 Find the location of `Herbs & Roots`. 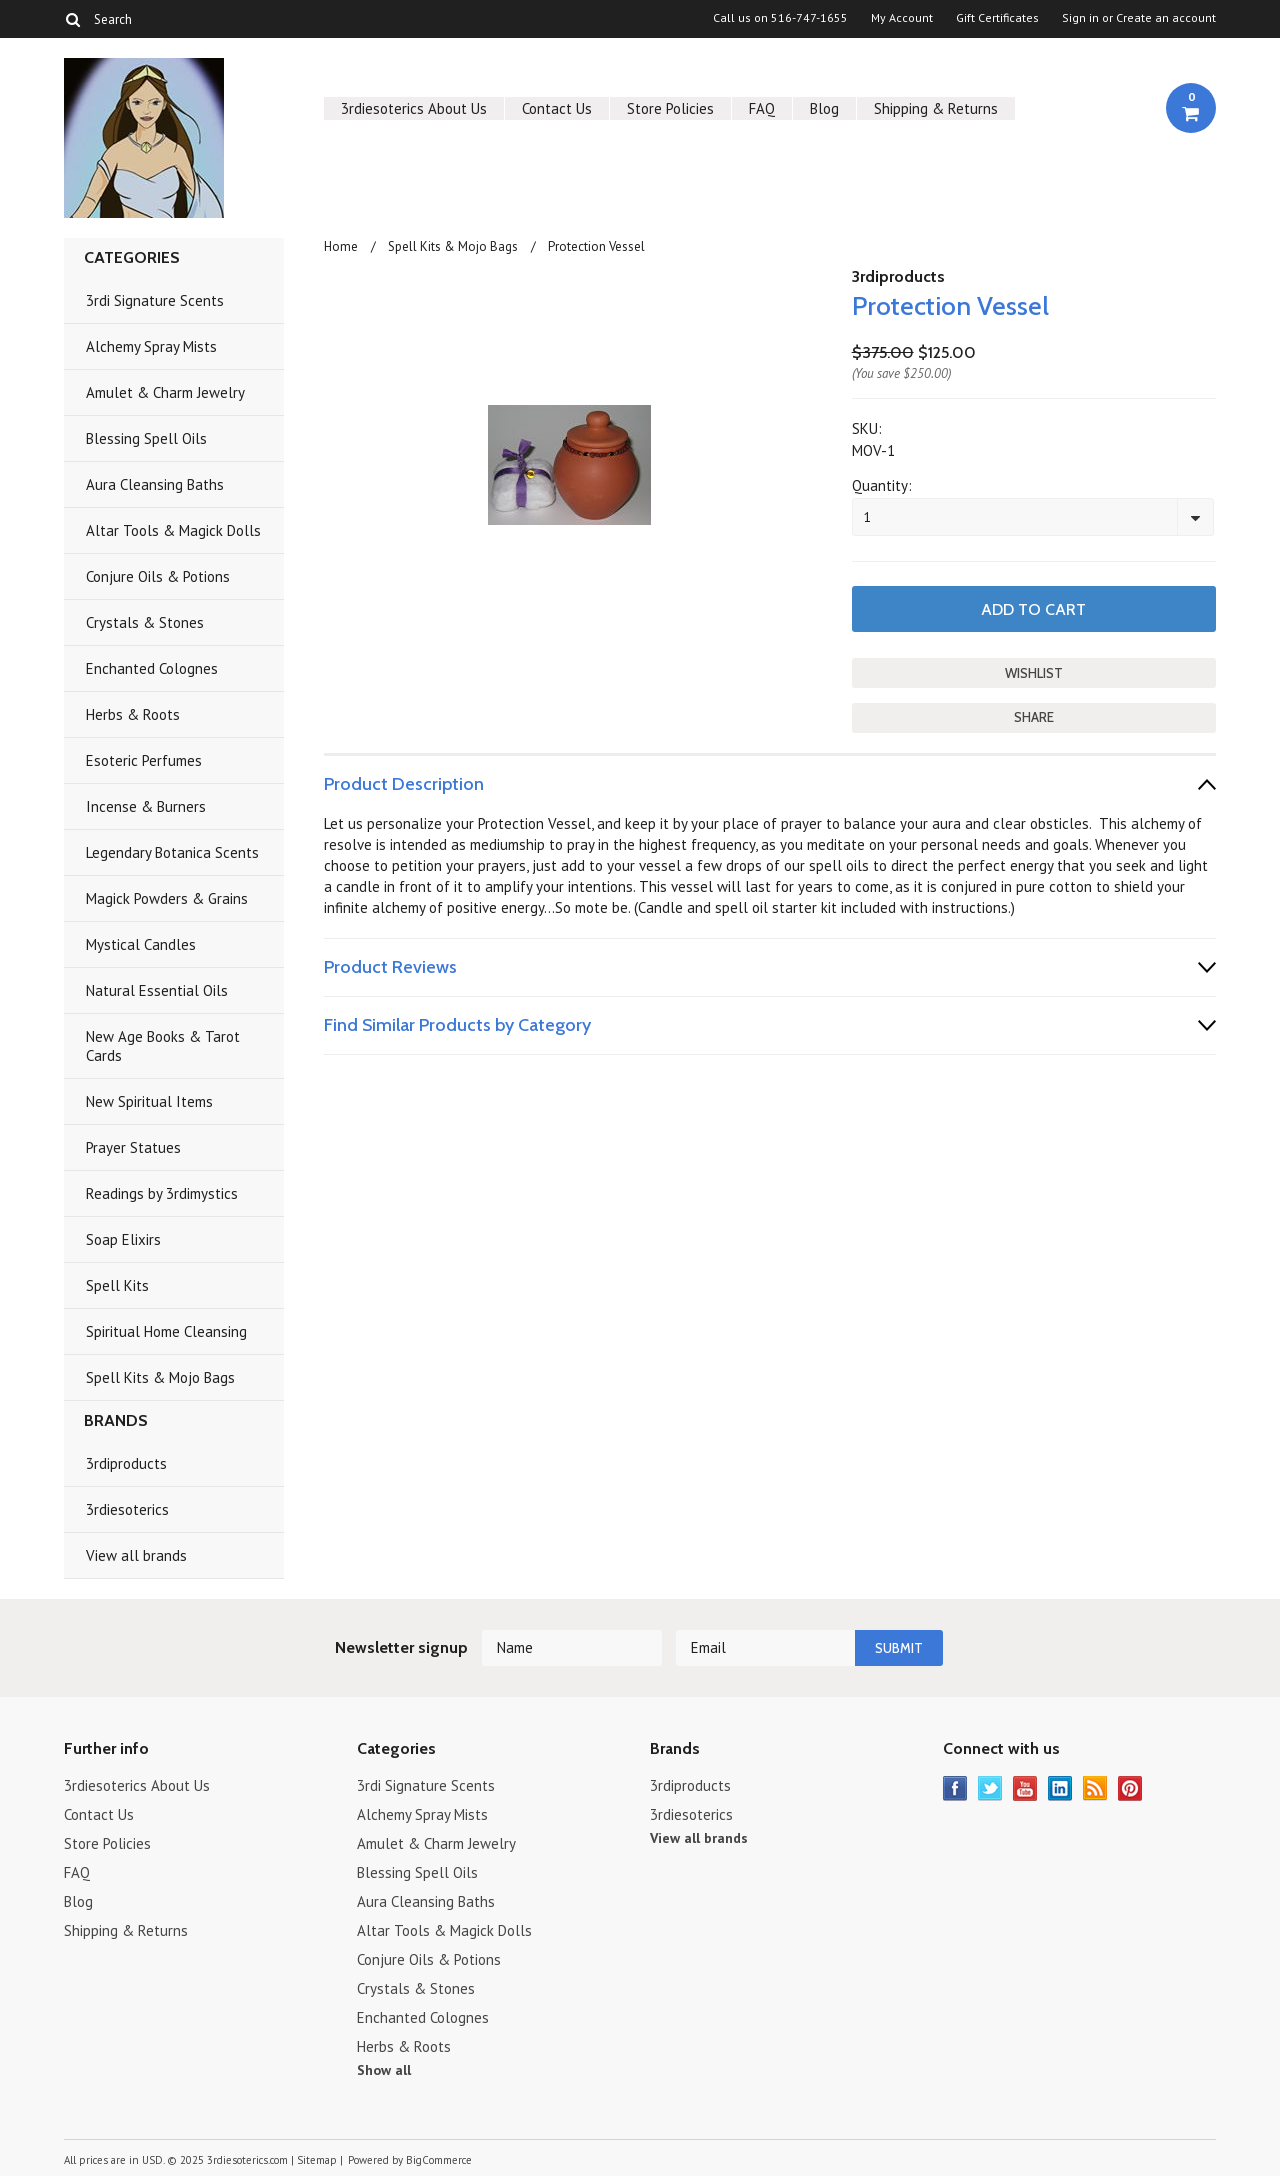

Herbs & Roots is located at coordinates (133, 714).